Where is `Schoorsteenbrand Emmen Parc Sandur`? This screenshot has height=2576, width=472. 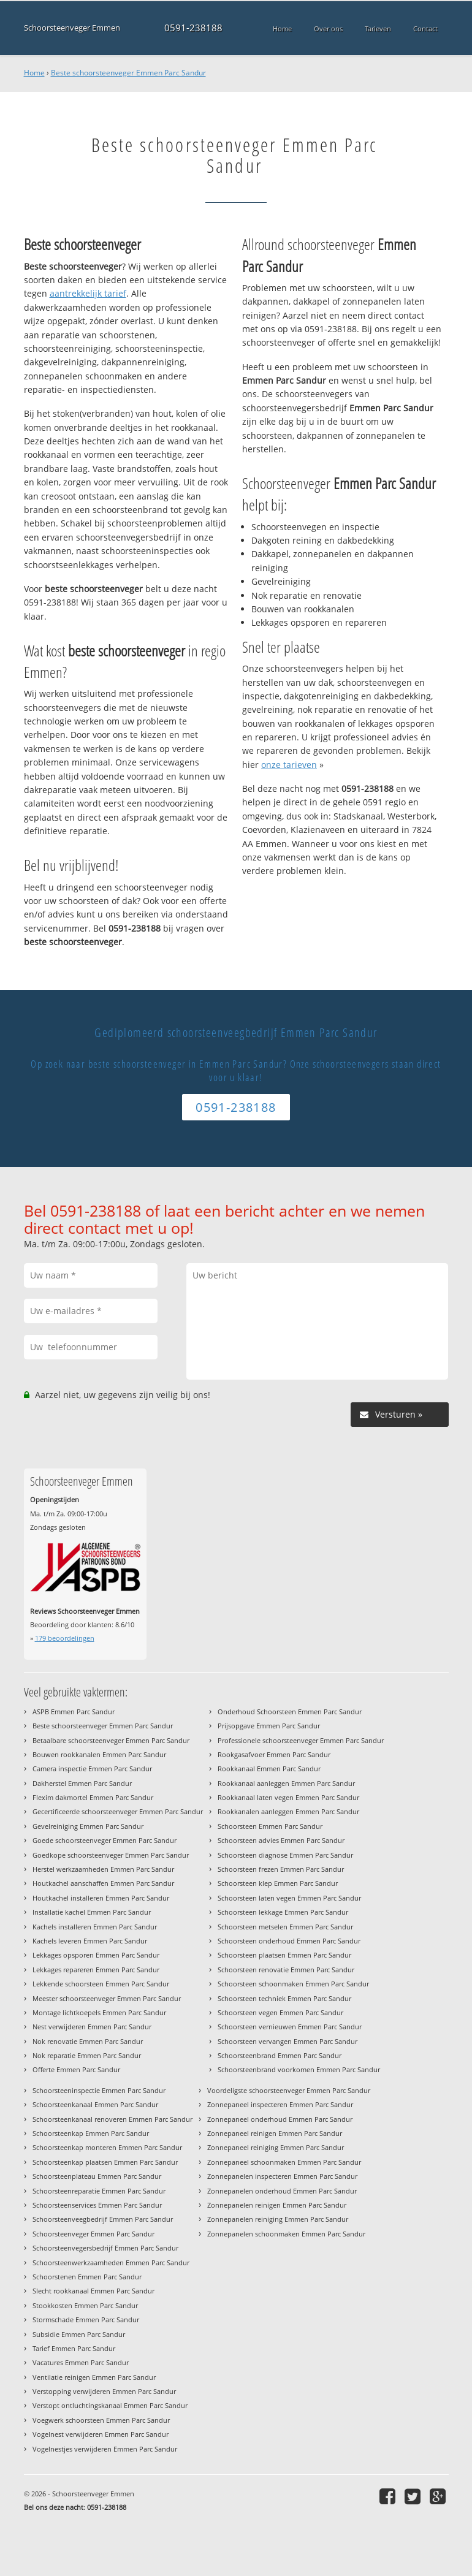 Schoorsteenbrand Emmen Parc Sandur is located at coordinates (279, 2055).